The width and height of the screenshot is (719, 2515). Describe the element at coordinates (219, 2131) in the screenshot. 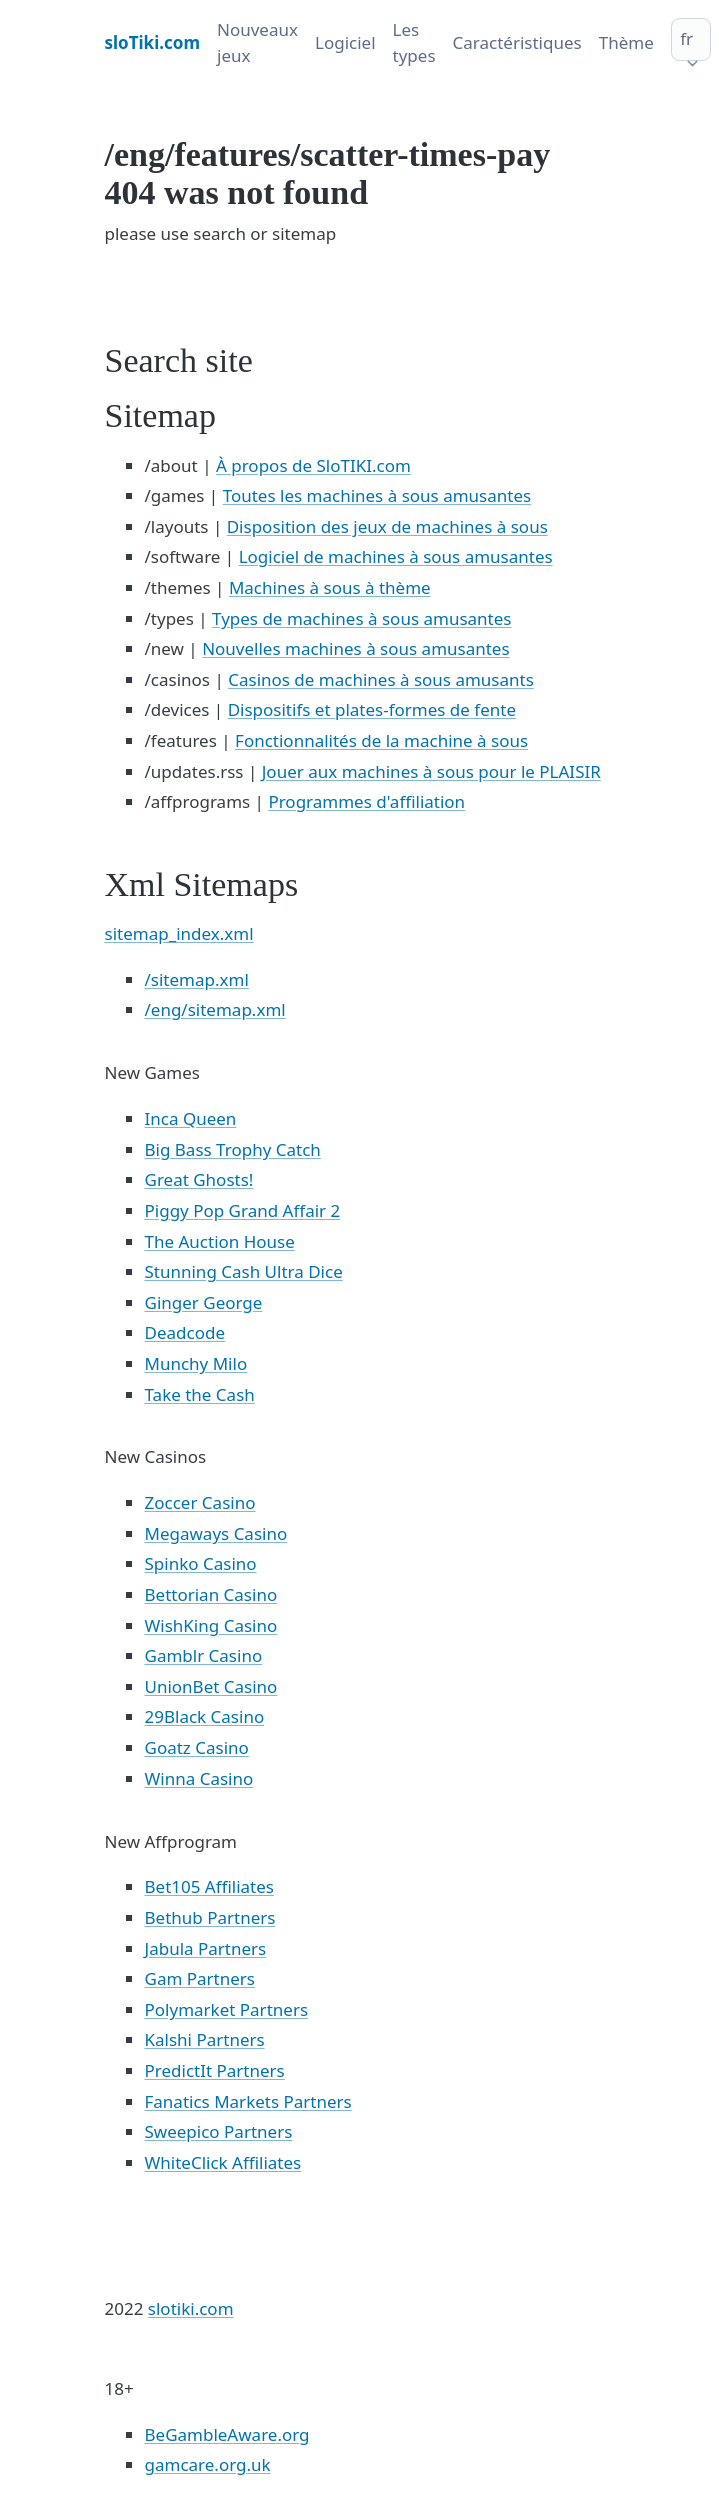

I see `Sweepico Partners` at that location.